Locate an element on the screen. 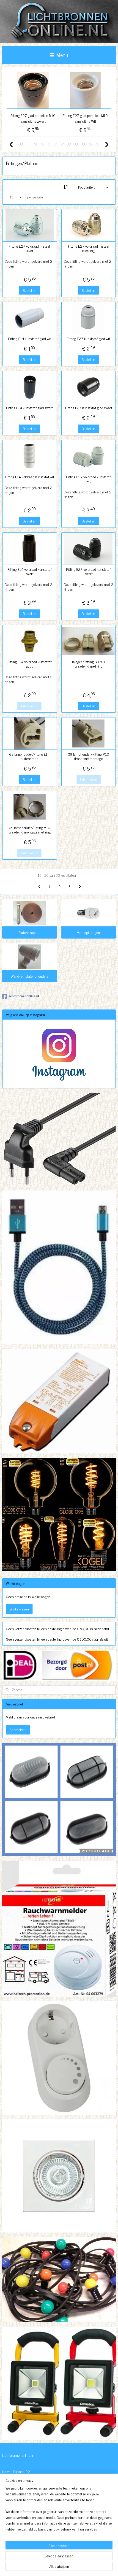 Image resolution: width=118 pixels, height=2576 pixels. Fitting E14 voldraad kunststof wit is located at coordinates (29, 477).